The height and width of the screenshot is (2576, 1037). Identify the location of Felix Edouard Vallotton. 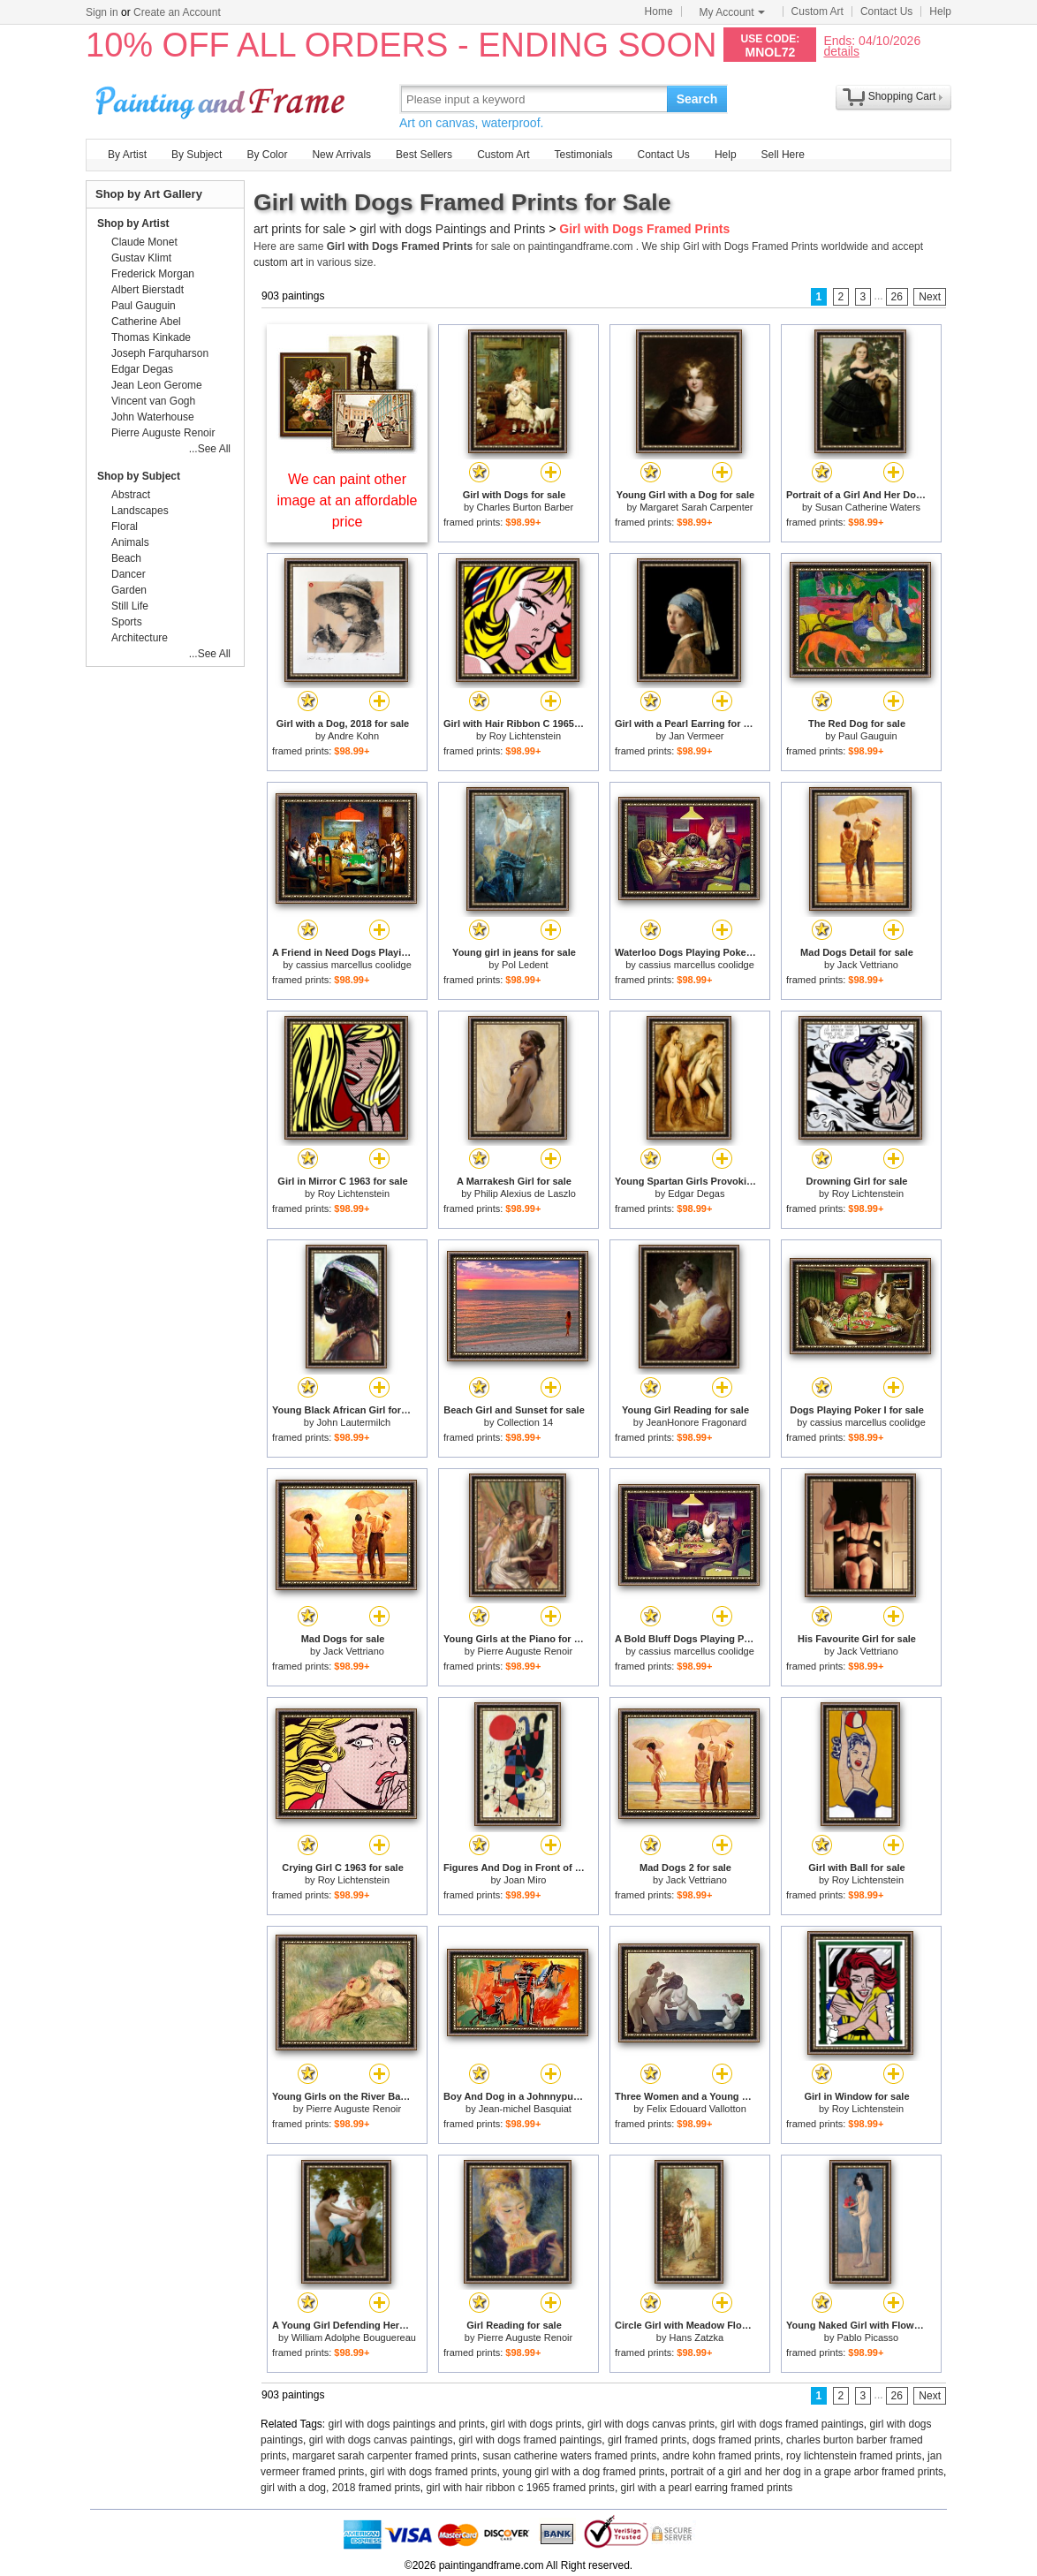
(696, 2108).